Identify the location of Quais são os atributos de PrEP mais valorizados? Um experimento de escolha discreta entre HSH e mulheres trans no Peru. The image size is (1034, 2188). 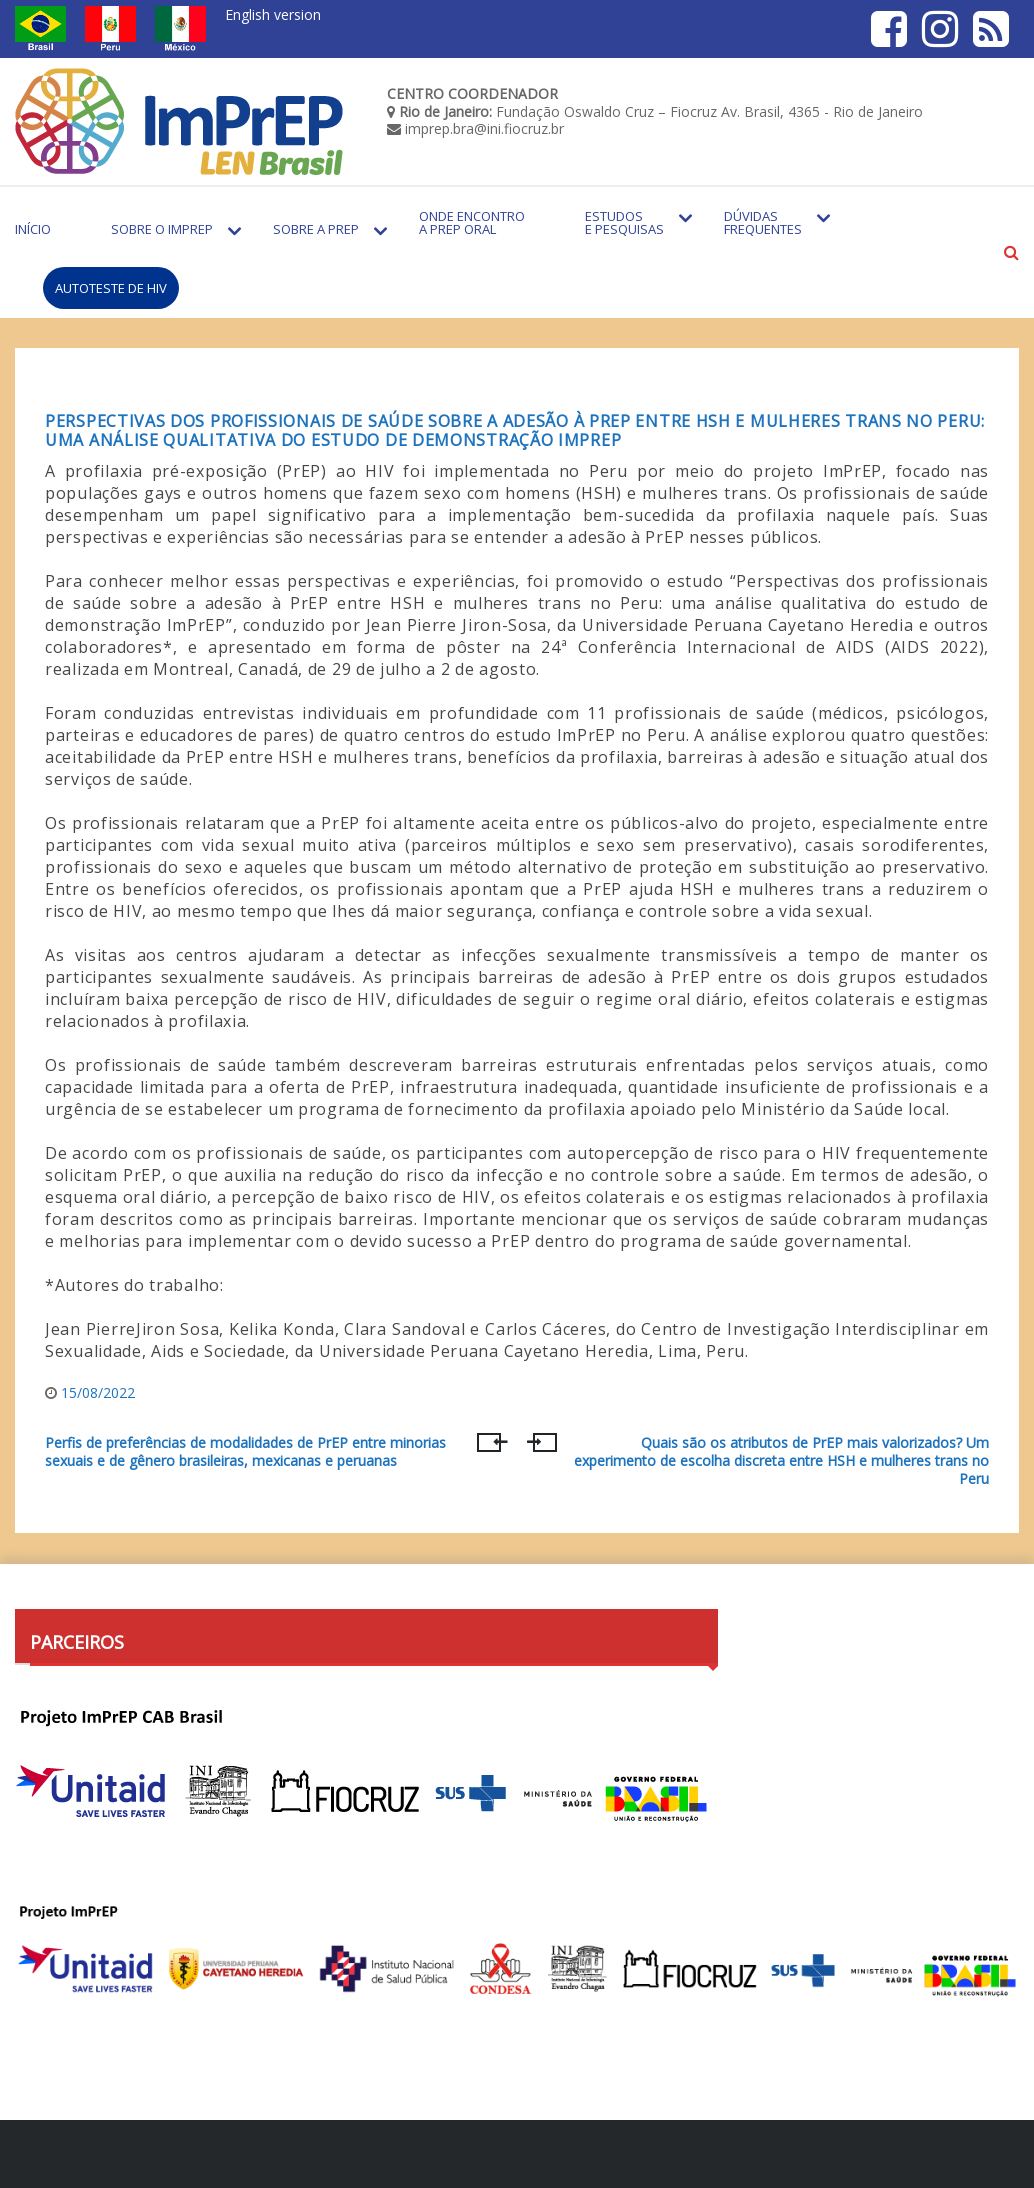
(781, 1460).